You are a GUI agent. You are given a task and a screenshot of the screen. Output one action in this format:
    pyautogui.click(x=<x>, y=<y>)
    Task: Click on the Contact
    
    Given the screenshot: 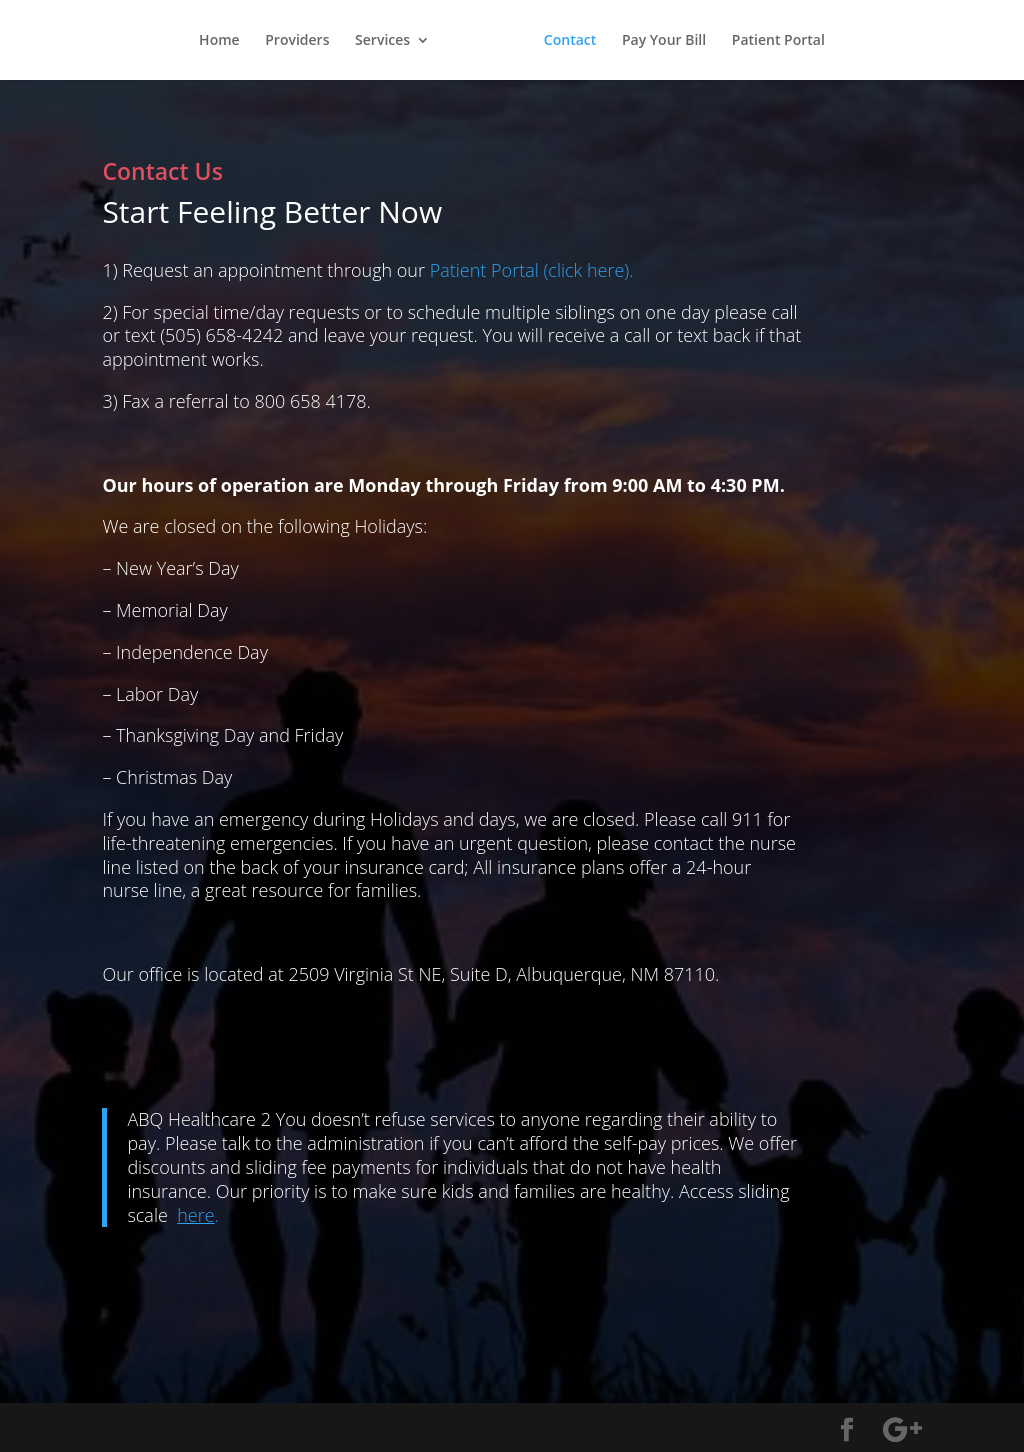 What is the action you would take?
    pyautogui.click(x=570, y=41)
    